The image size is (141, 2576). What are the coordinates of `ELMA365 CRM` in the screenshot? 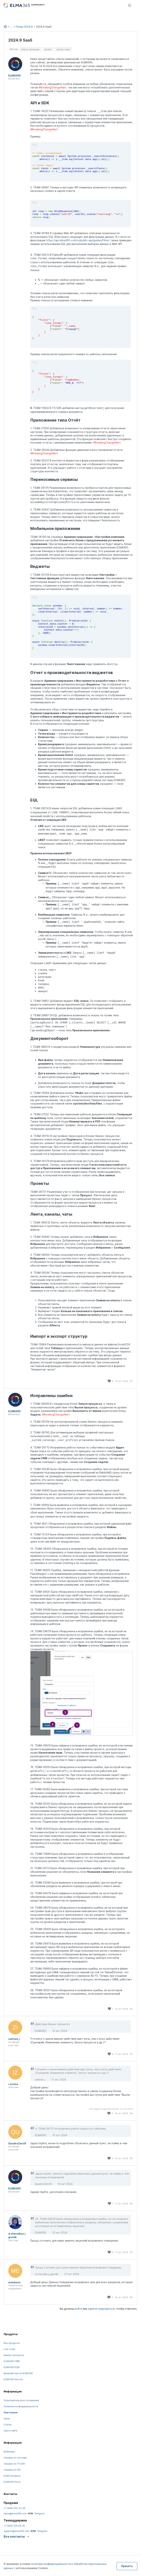 It's located at (12, 2361).